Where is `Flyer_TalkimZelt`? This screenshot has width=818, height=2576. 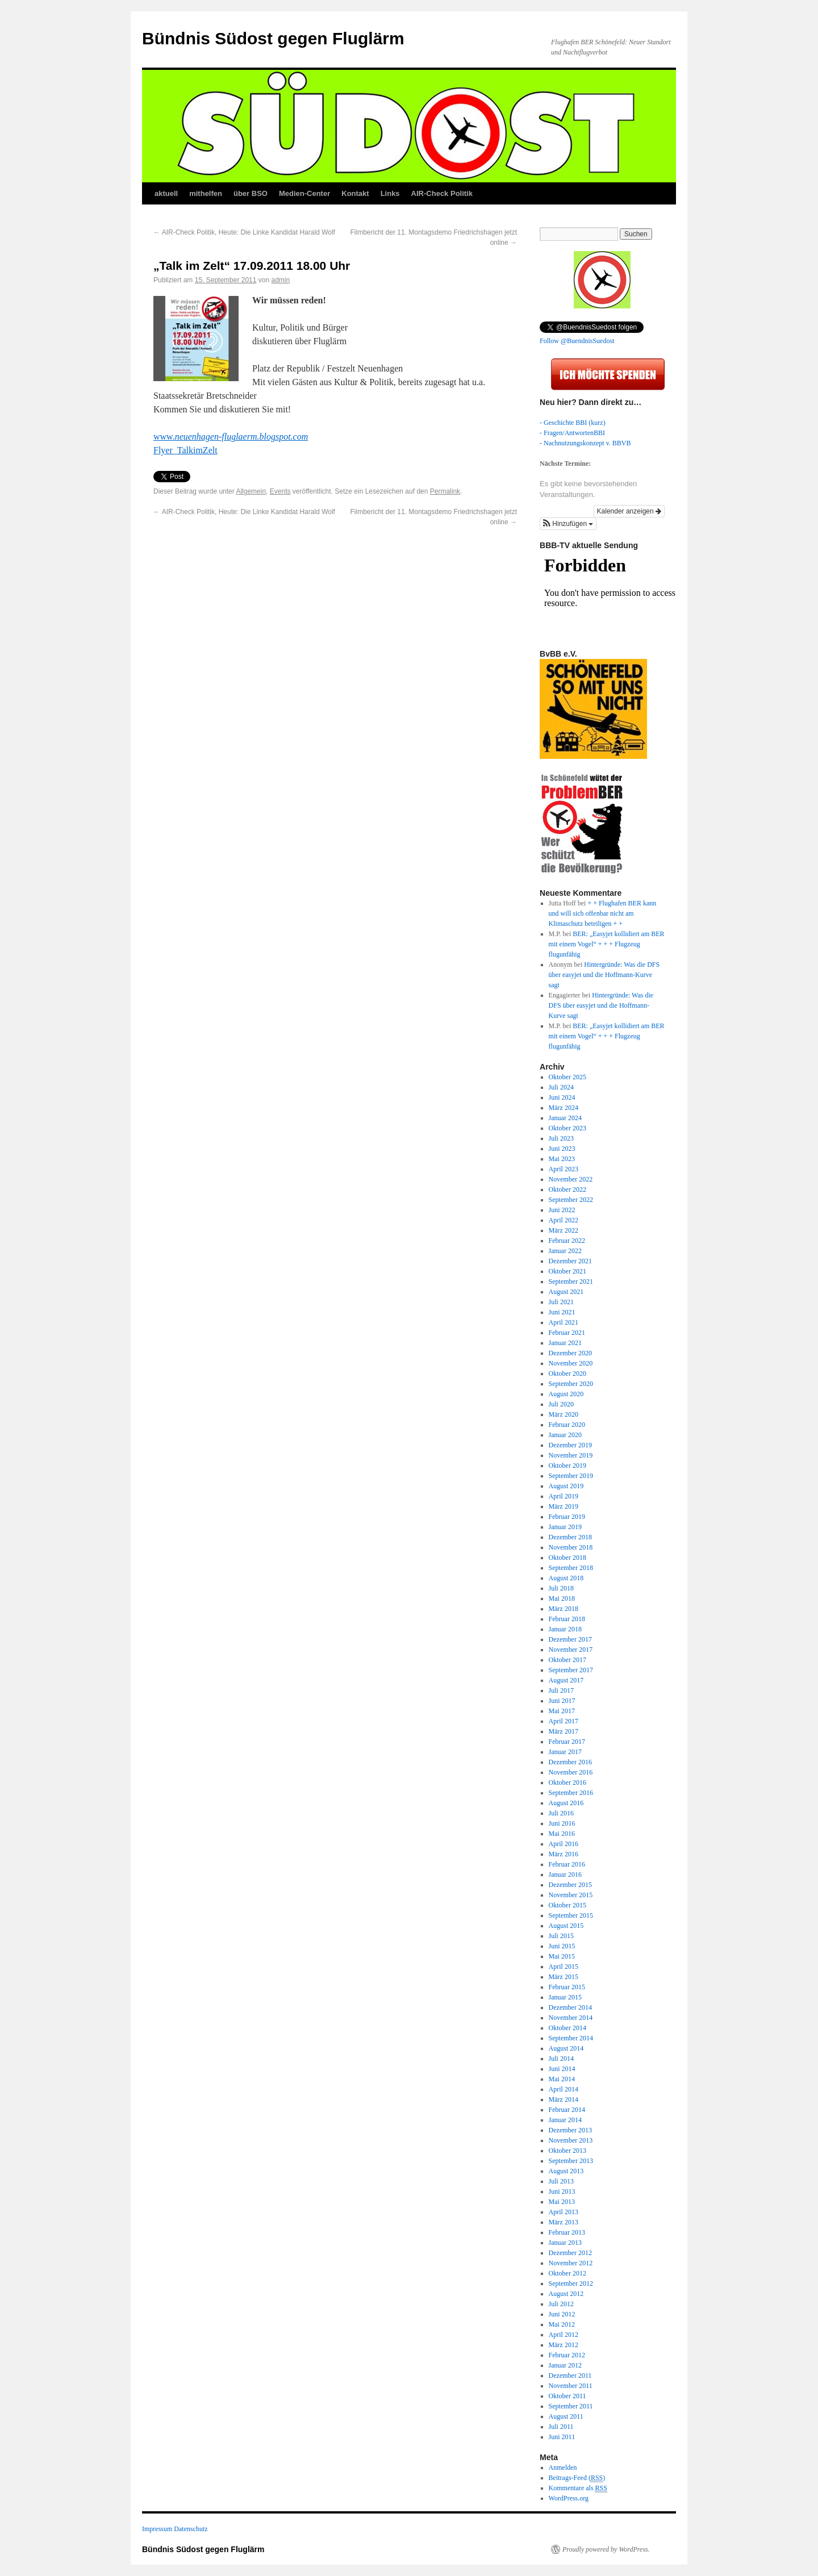
Flyer_TalkimZelt is located at coordinates (185, 450).